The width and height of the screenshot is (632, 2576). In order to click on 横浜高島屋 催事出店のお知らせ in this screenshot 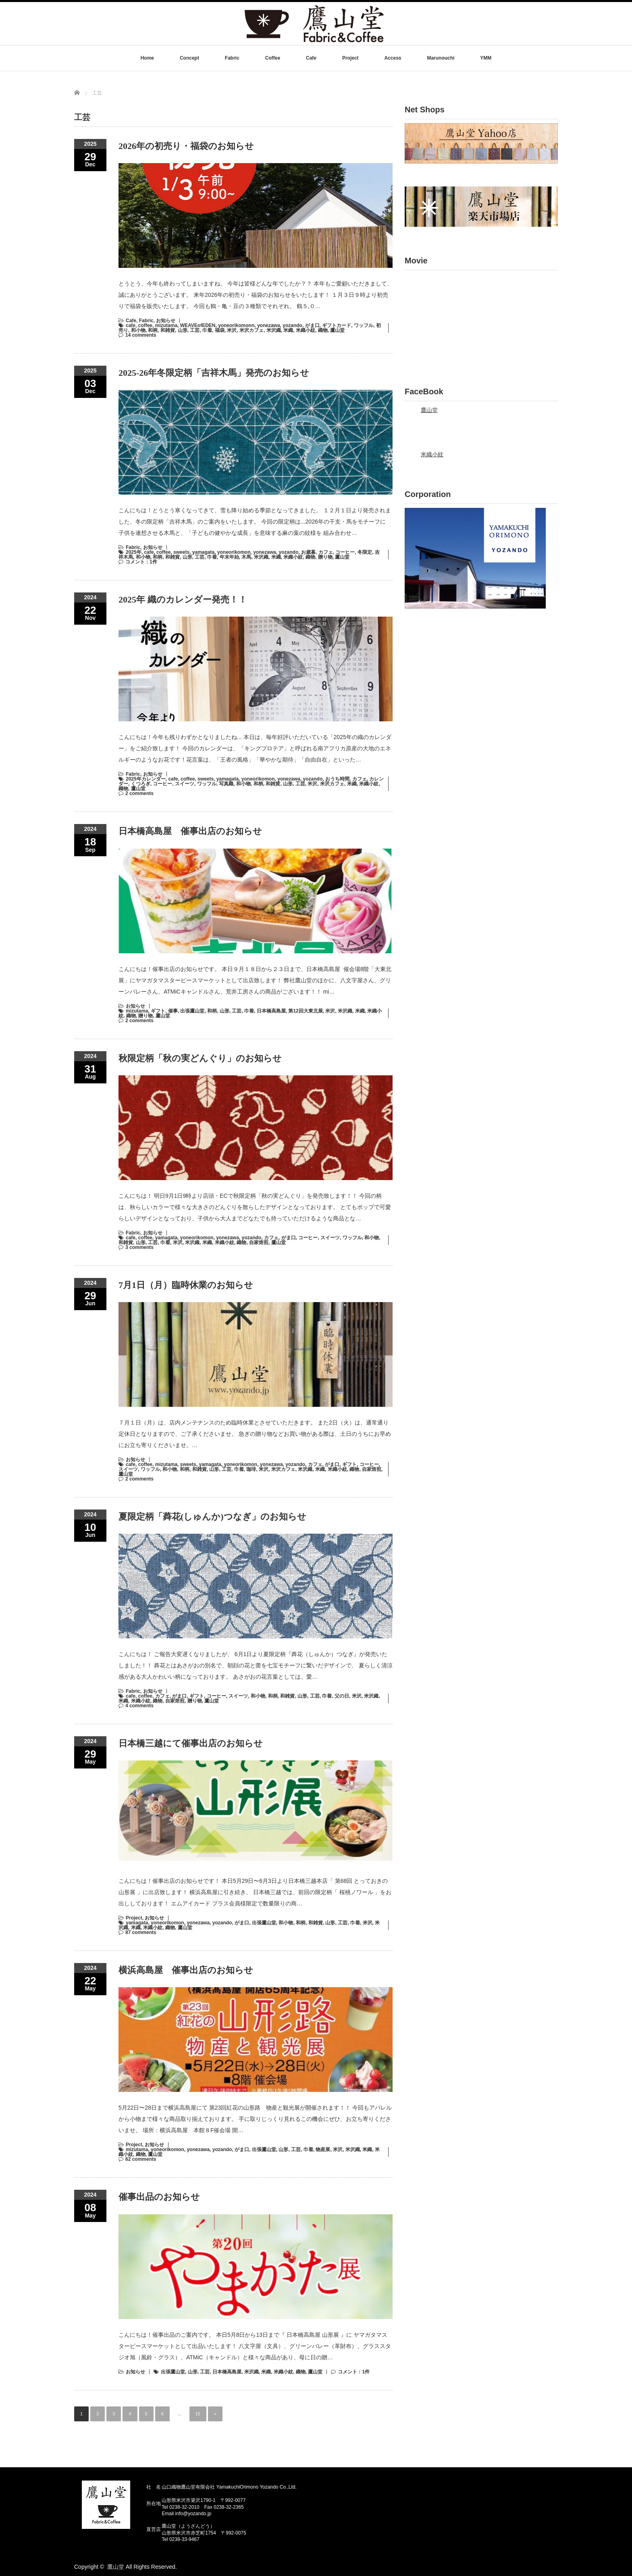, I will do `click(185, 1970)`.